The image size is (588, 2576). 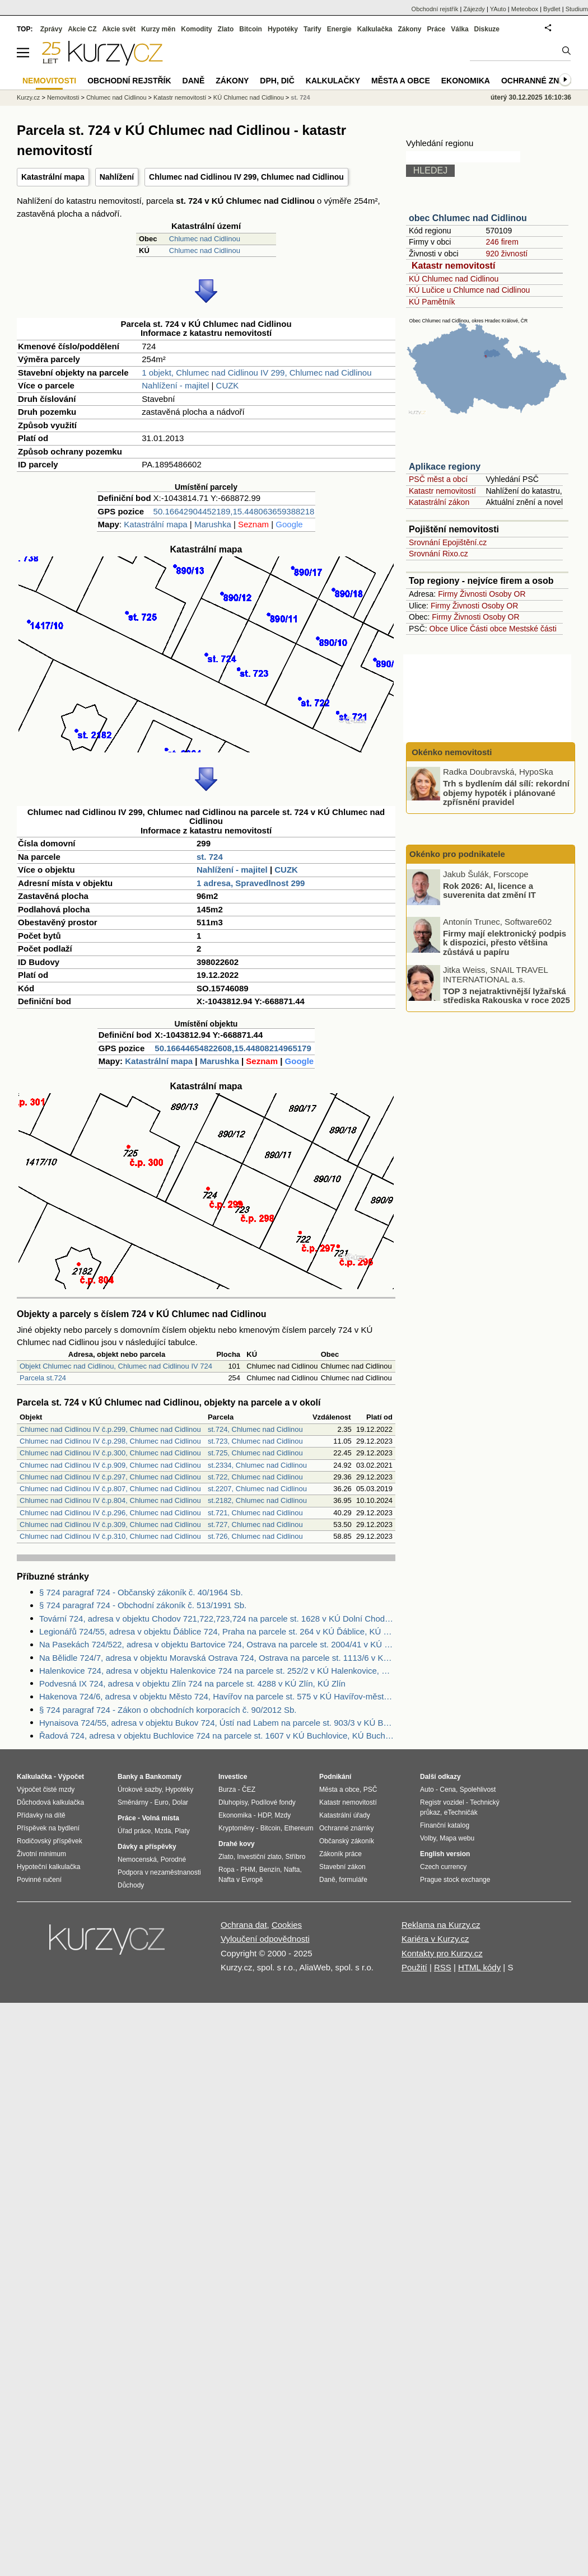 I want to click on Firmy, so click(x=448, y=593).